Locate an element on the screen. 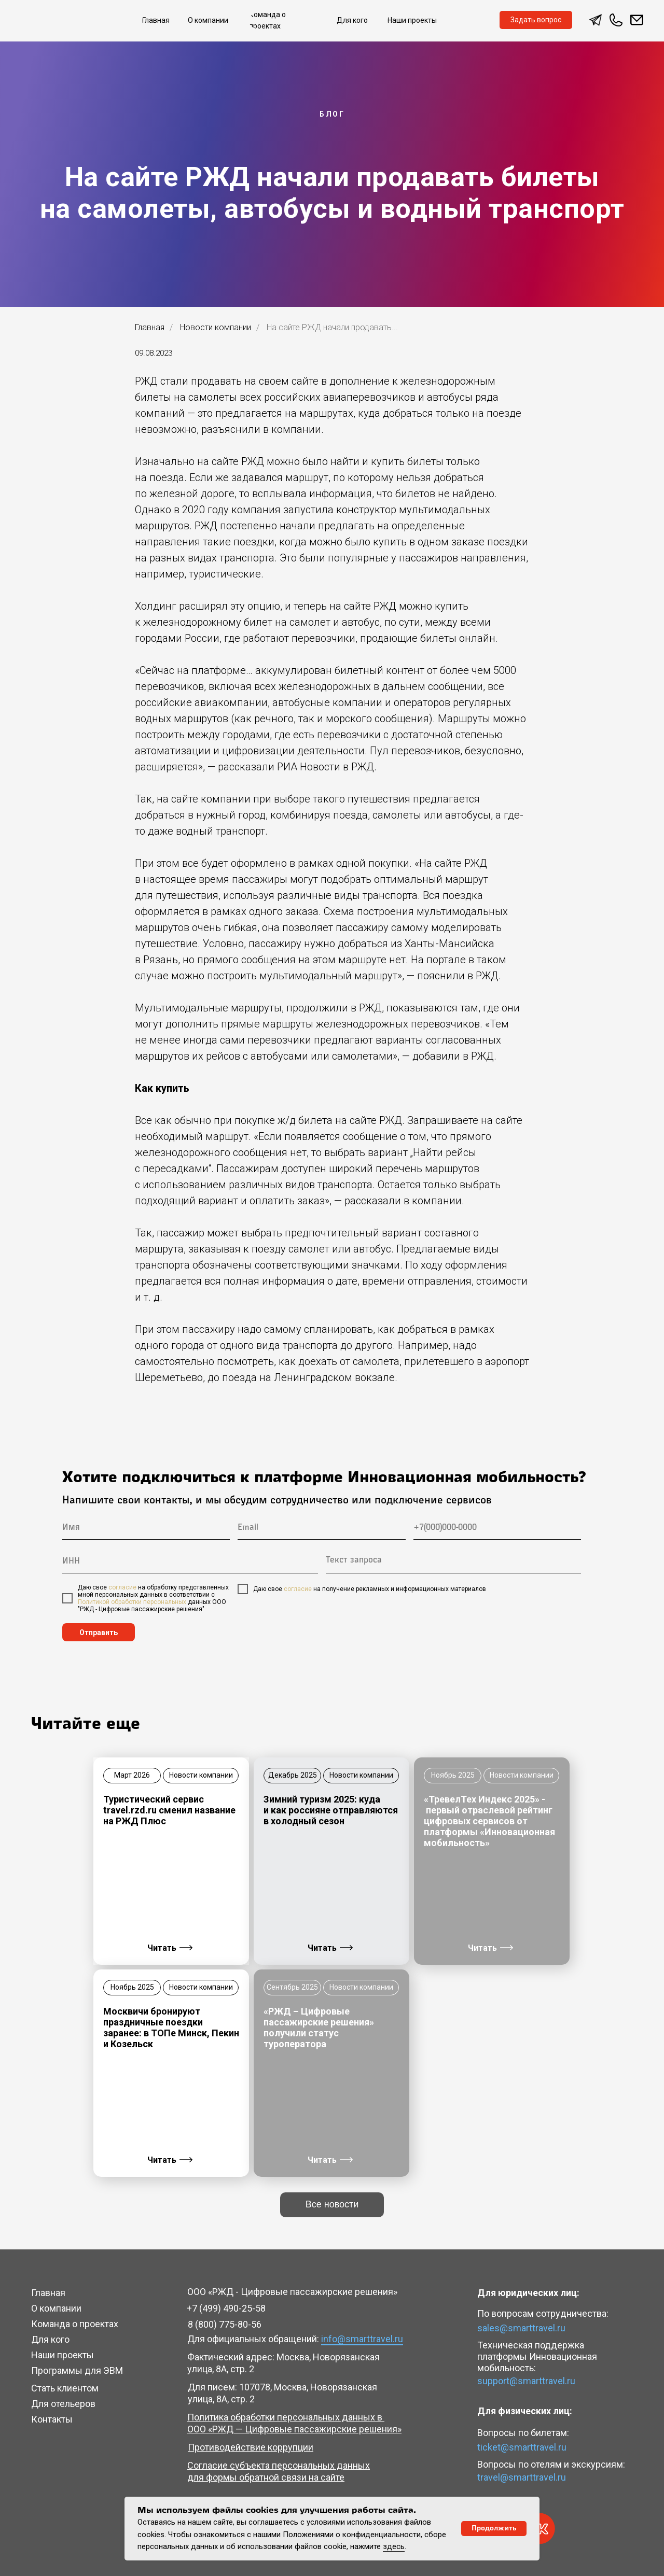 The width and height of the screenshot is (664, 2576). travel@smarttravel.ru is located at coordinates (521, 2477).